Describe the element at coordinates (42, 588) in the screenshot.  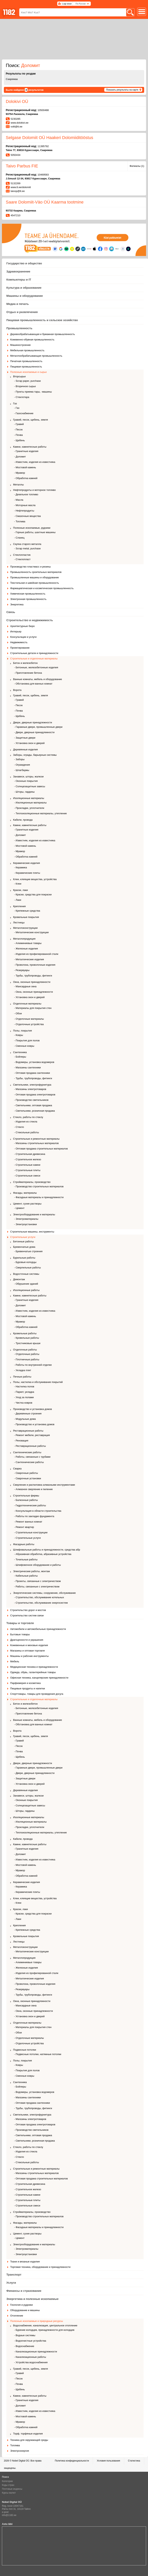
I see `Фармацевтическая и косметическая промышленность` at that location.